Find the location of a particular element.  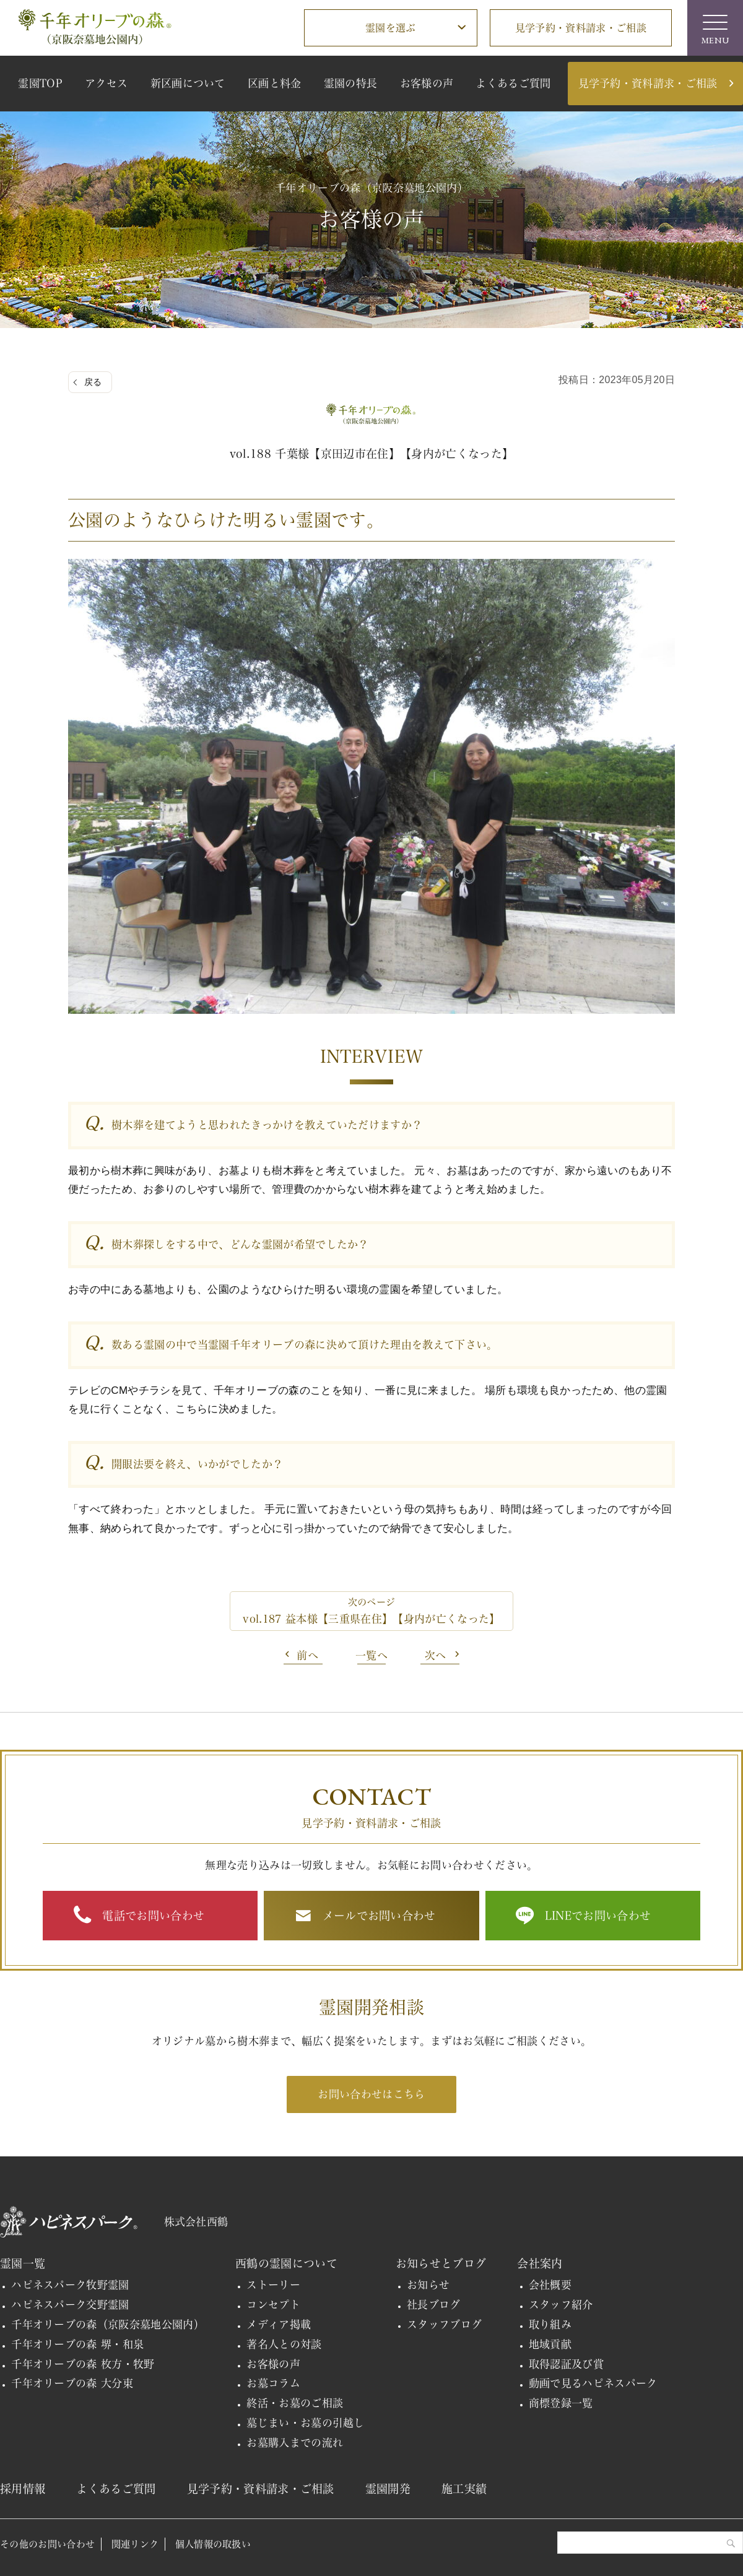

見学予約・資料請求・ご相談 is located at coordinates (580, 28).